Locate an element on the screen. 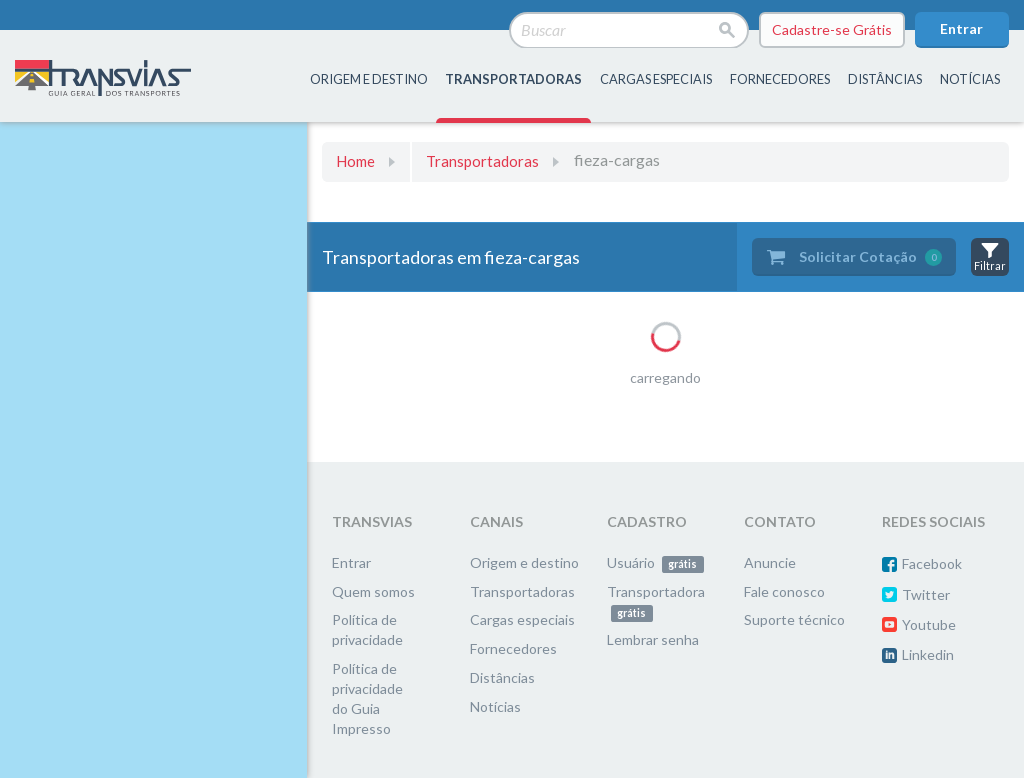 The height and width of the screenshot is (778, 1024). Fornecedores is located at coordinates (513, 648).